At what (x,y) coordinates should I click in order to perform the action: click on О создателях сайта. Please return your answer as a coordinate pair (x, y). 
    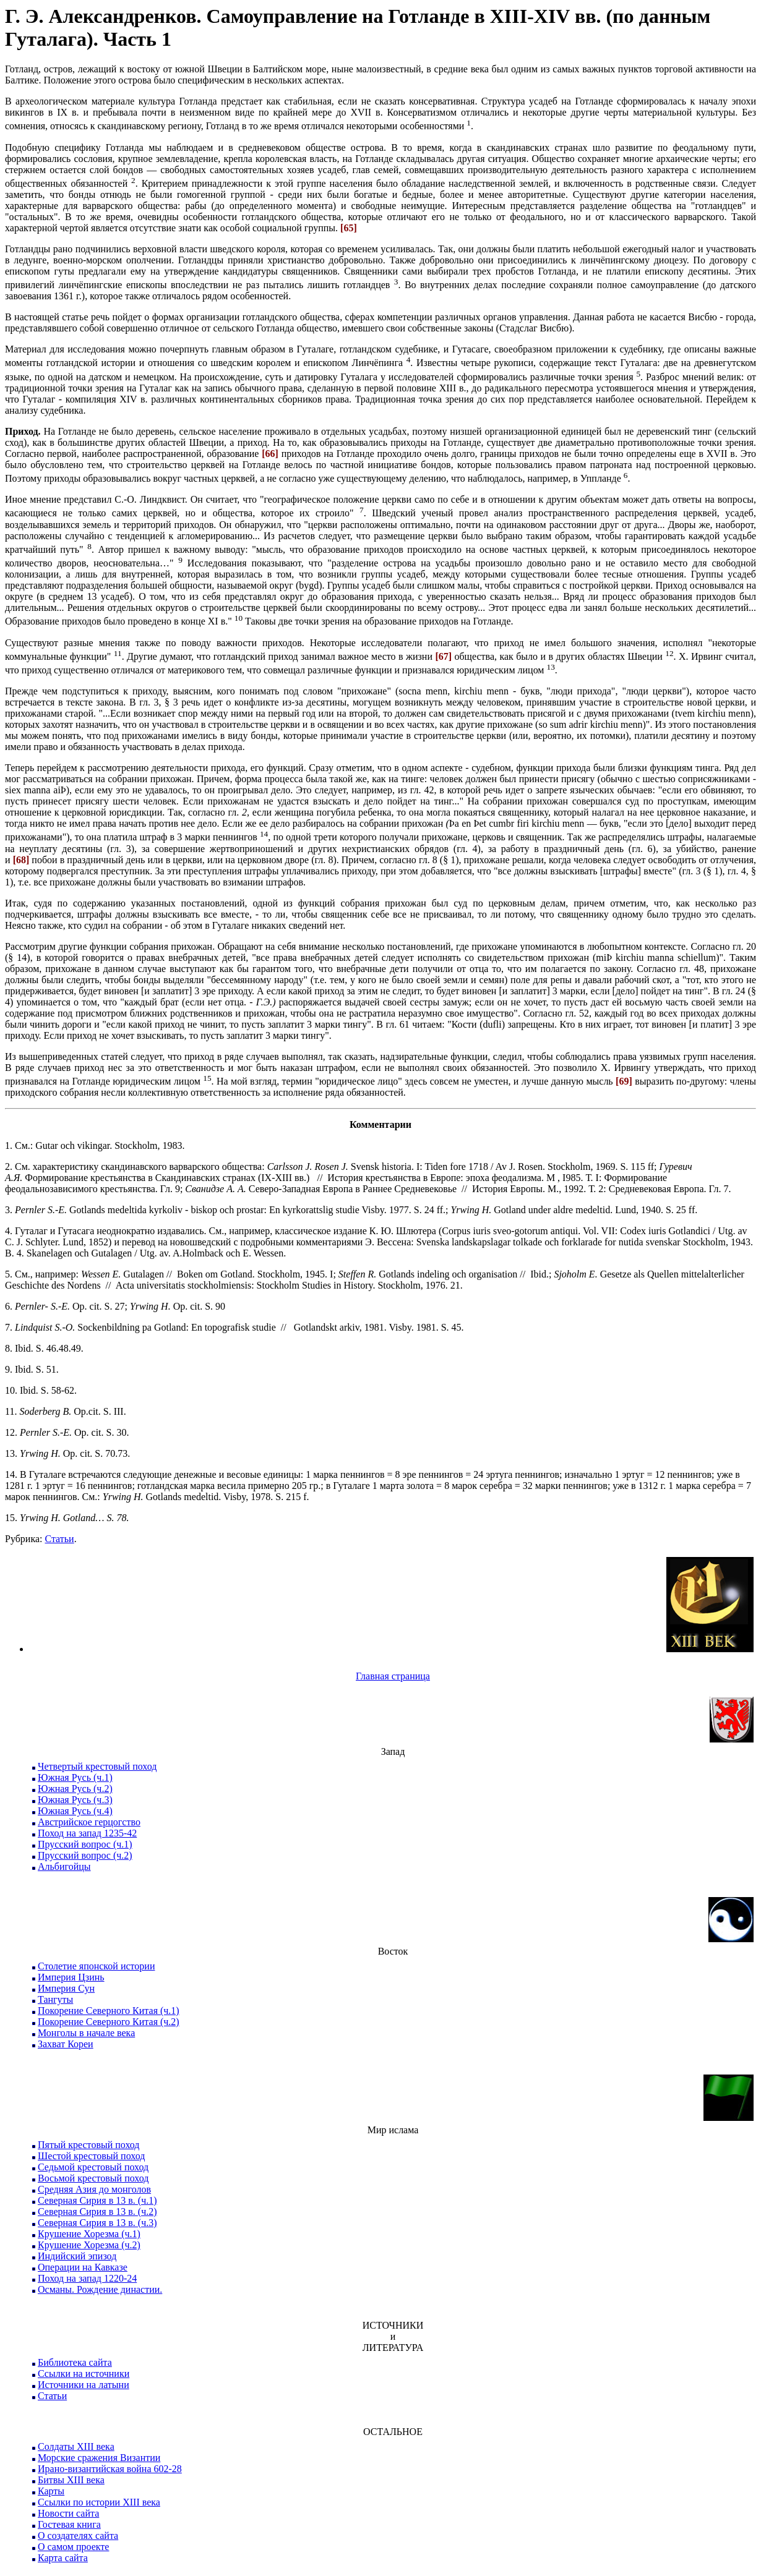
    Looking at the image, I should click on (78, 2535).